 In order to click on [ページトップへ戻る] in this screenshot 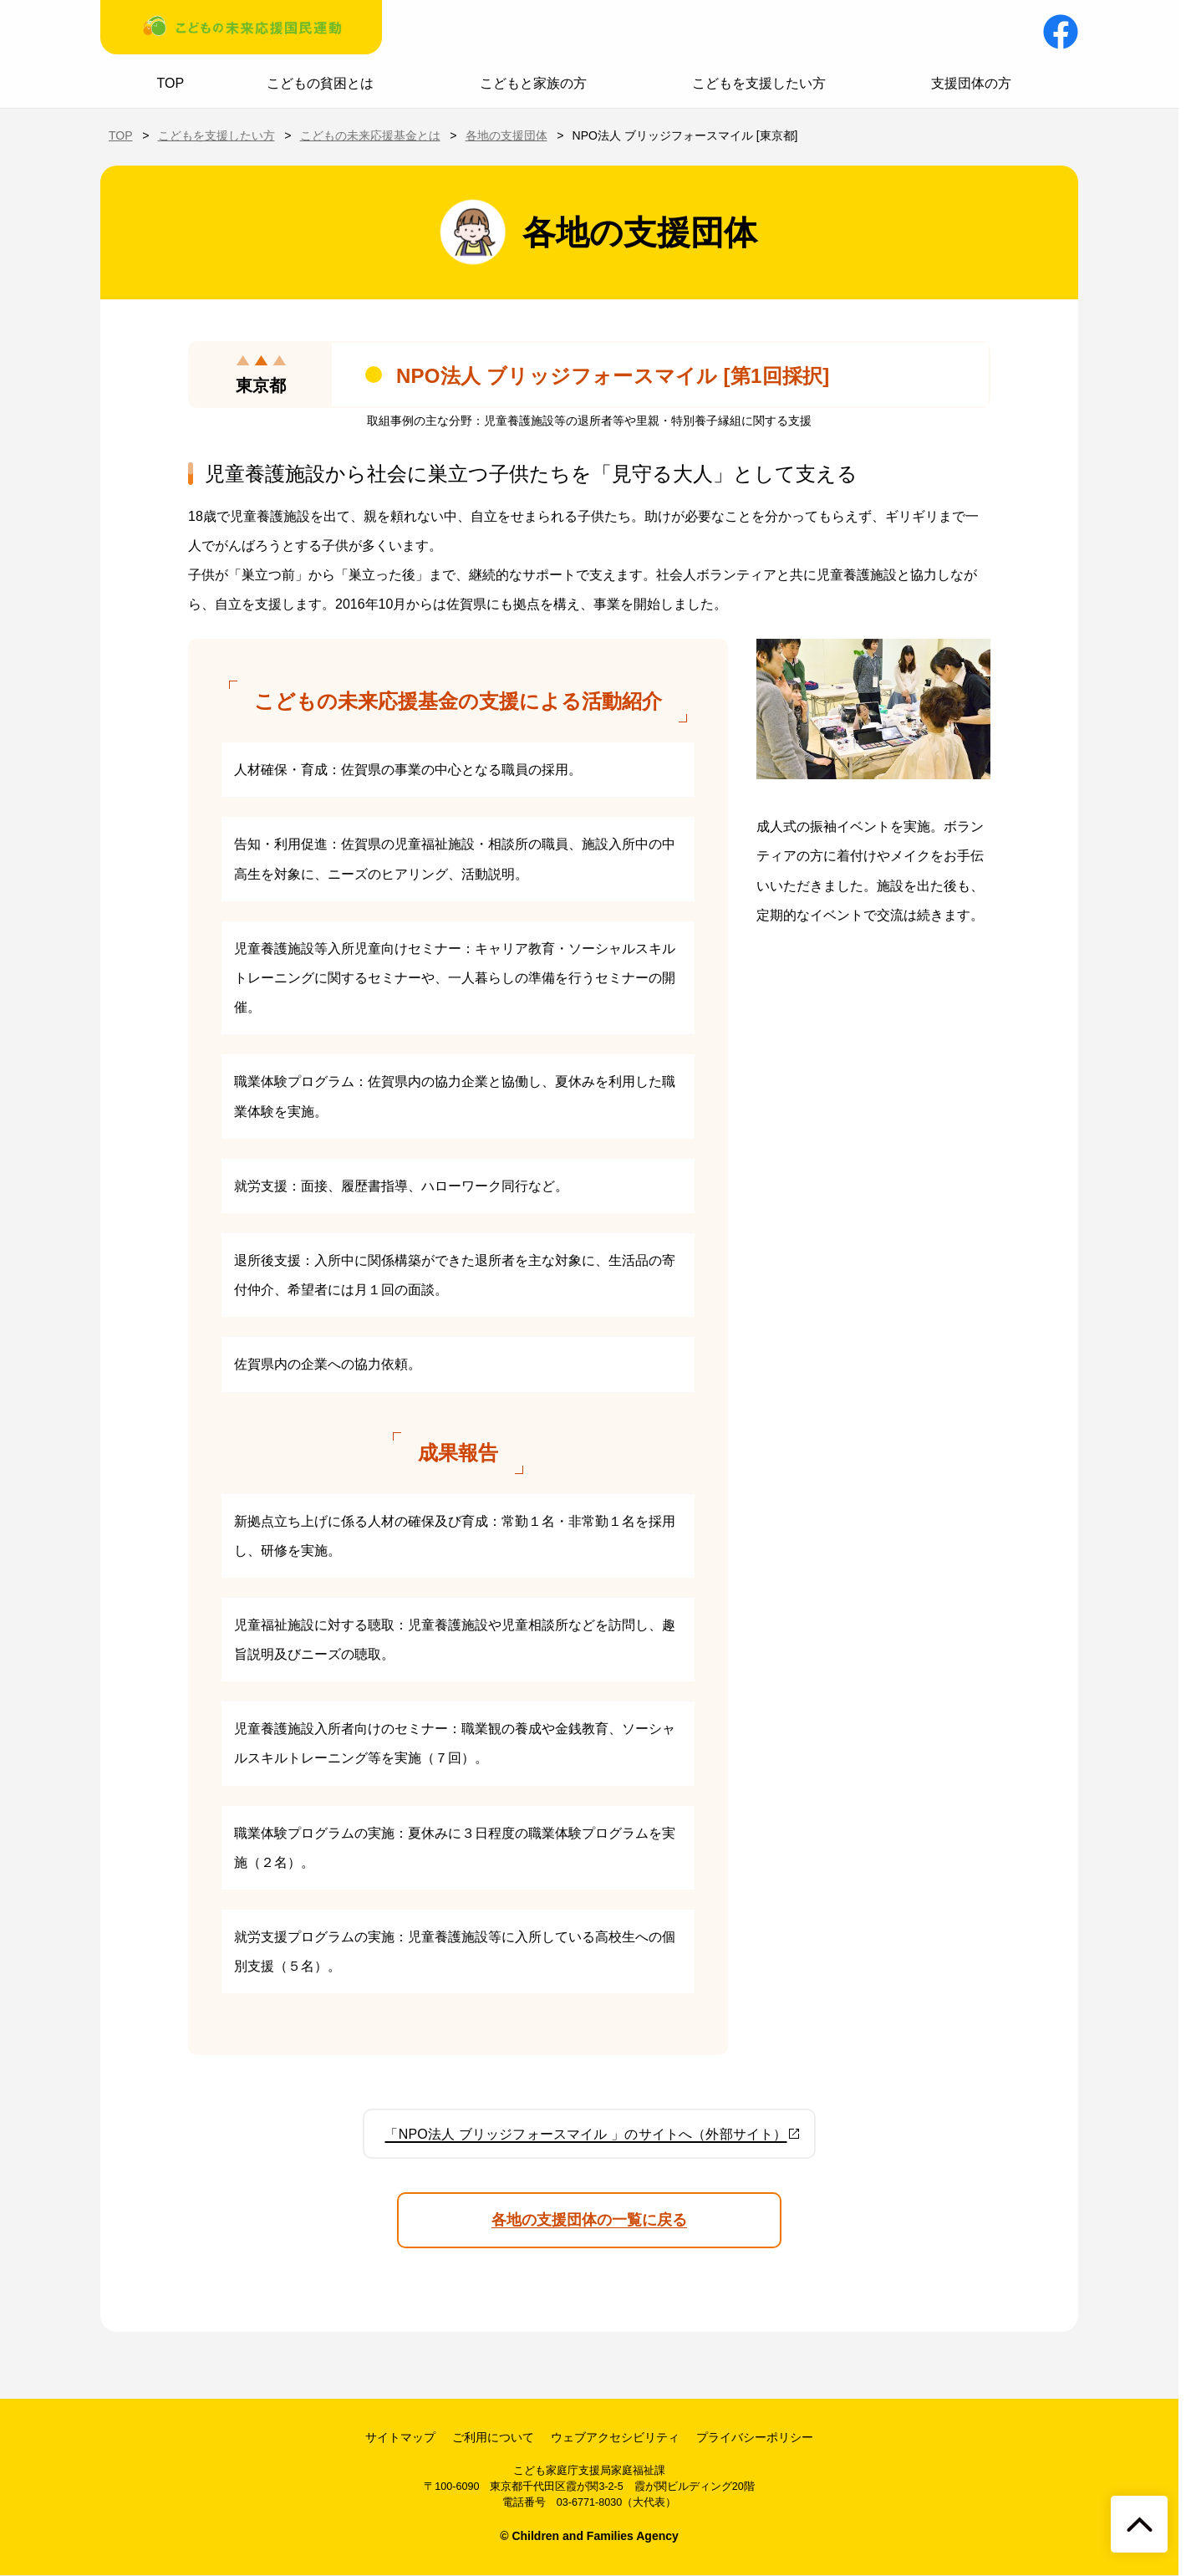, I will do `click(1139, 2524)`.